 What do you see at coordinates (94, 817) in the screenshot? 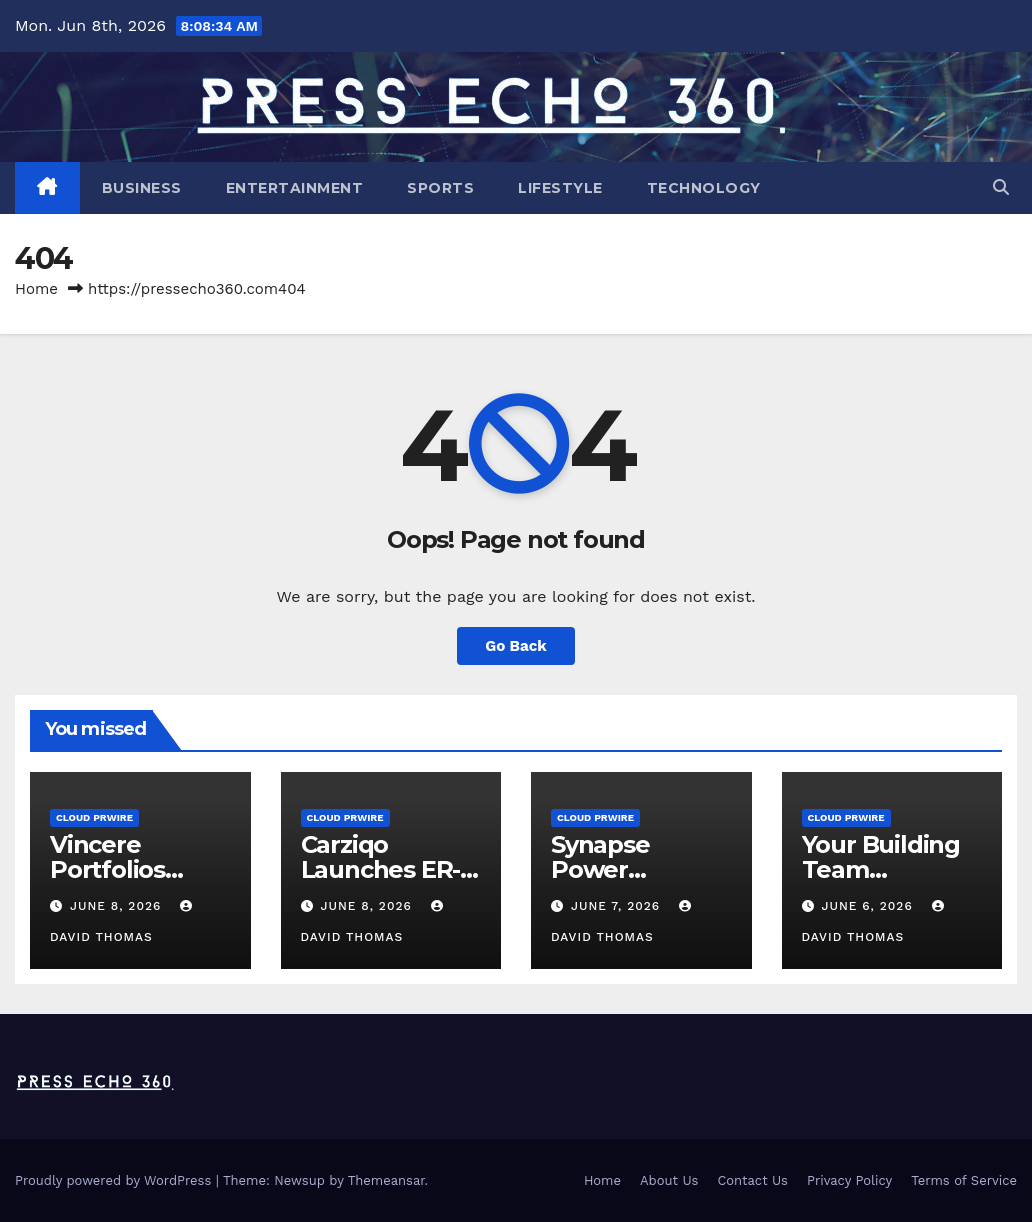
I see `Cloud PRWire` at bounding box center [94, 817].